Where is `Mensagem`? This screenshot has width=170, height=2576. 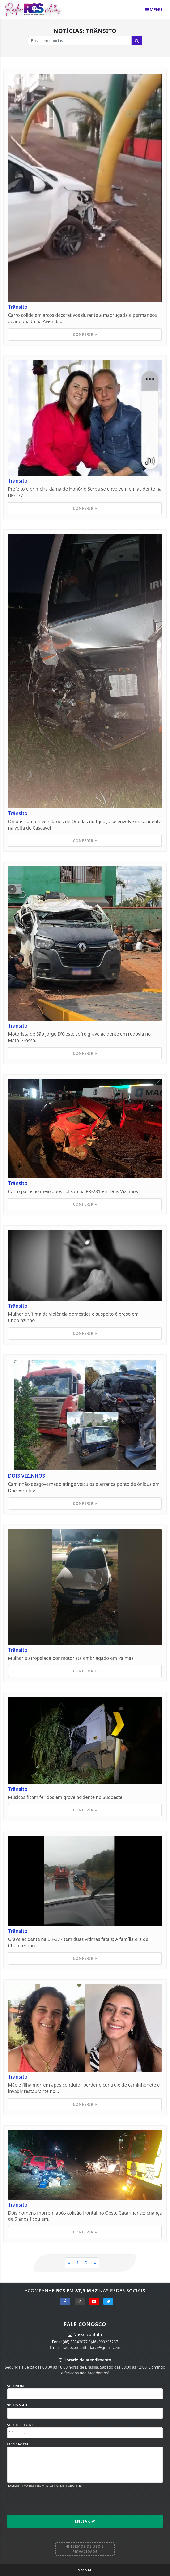
Mensagem is located at coordinates (17, 2444).